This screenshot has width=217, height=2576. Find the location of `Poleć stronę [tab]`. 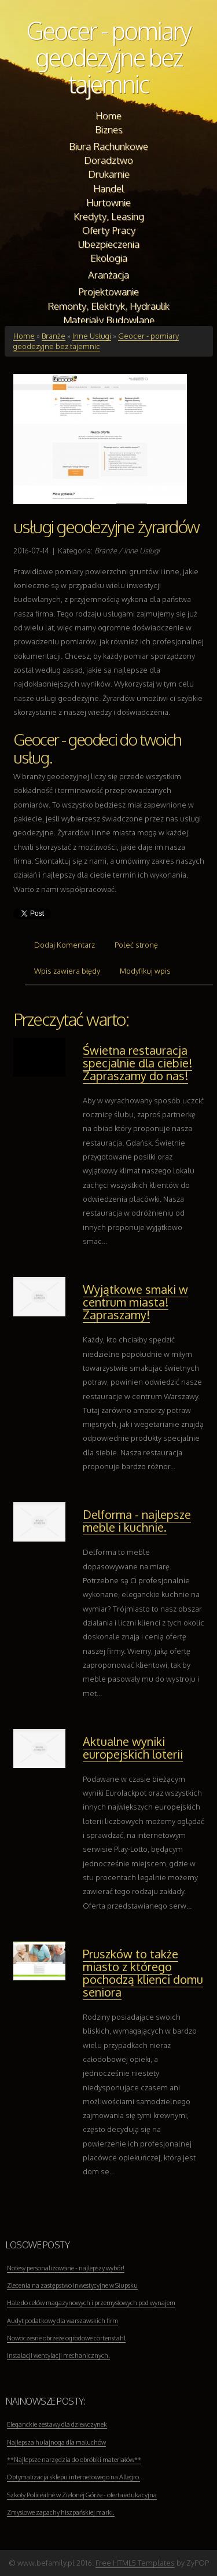

Poleć stronę [tab] is located at coordinates (136, 944).